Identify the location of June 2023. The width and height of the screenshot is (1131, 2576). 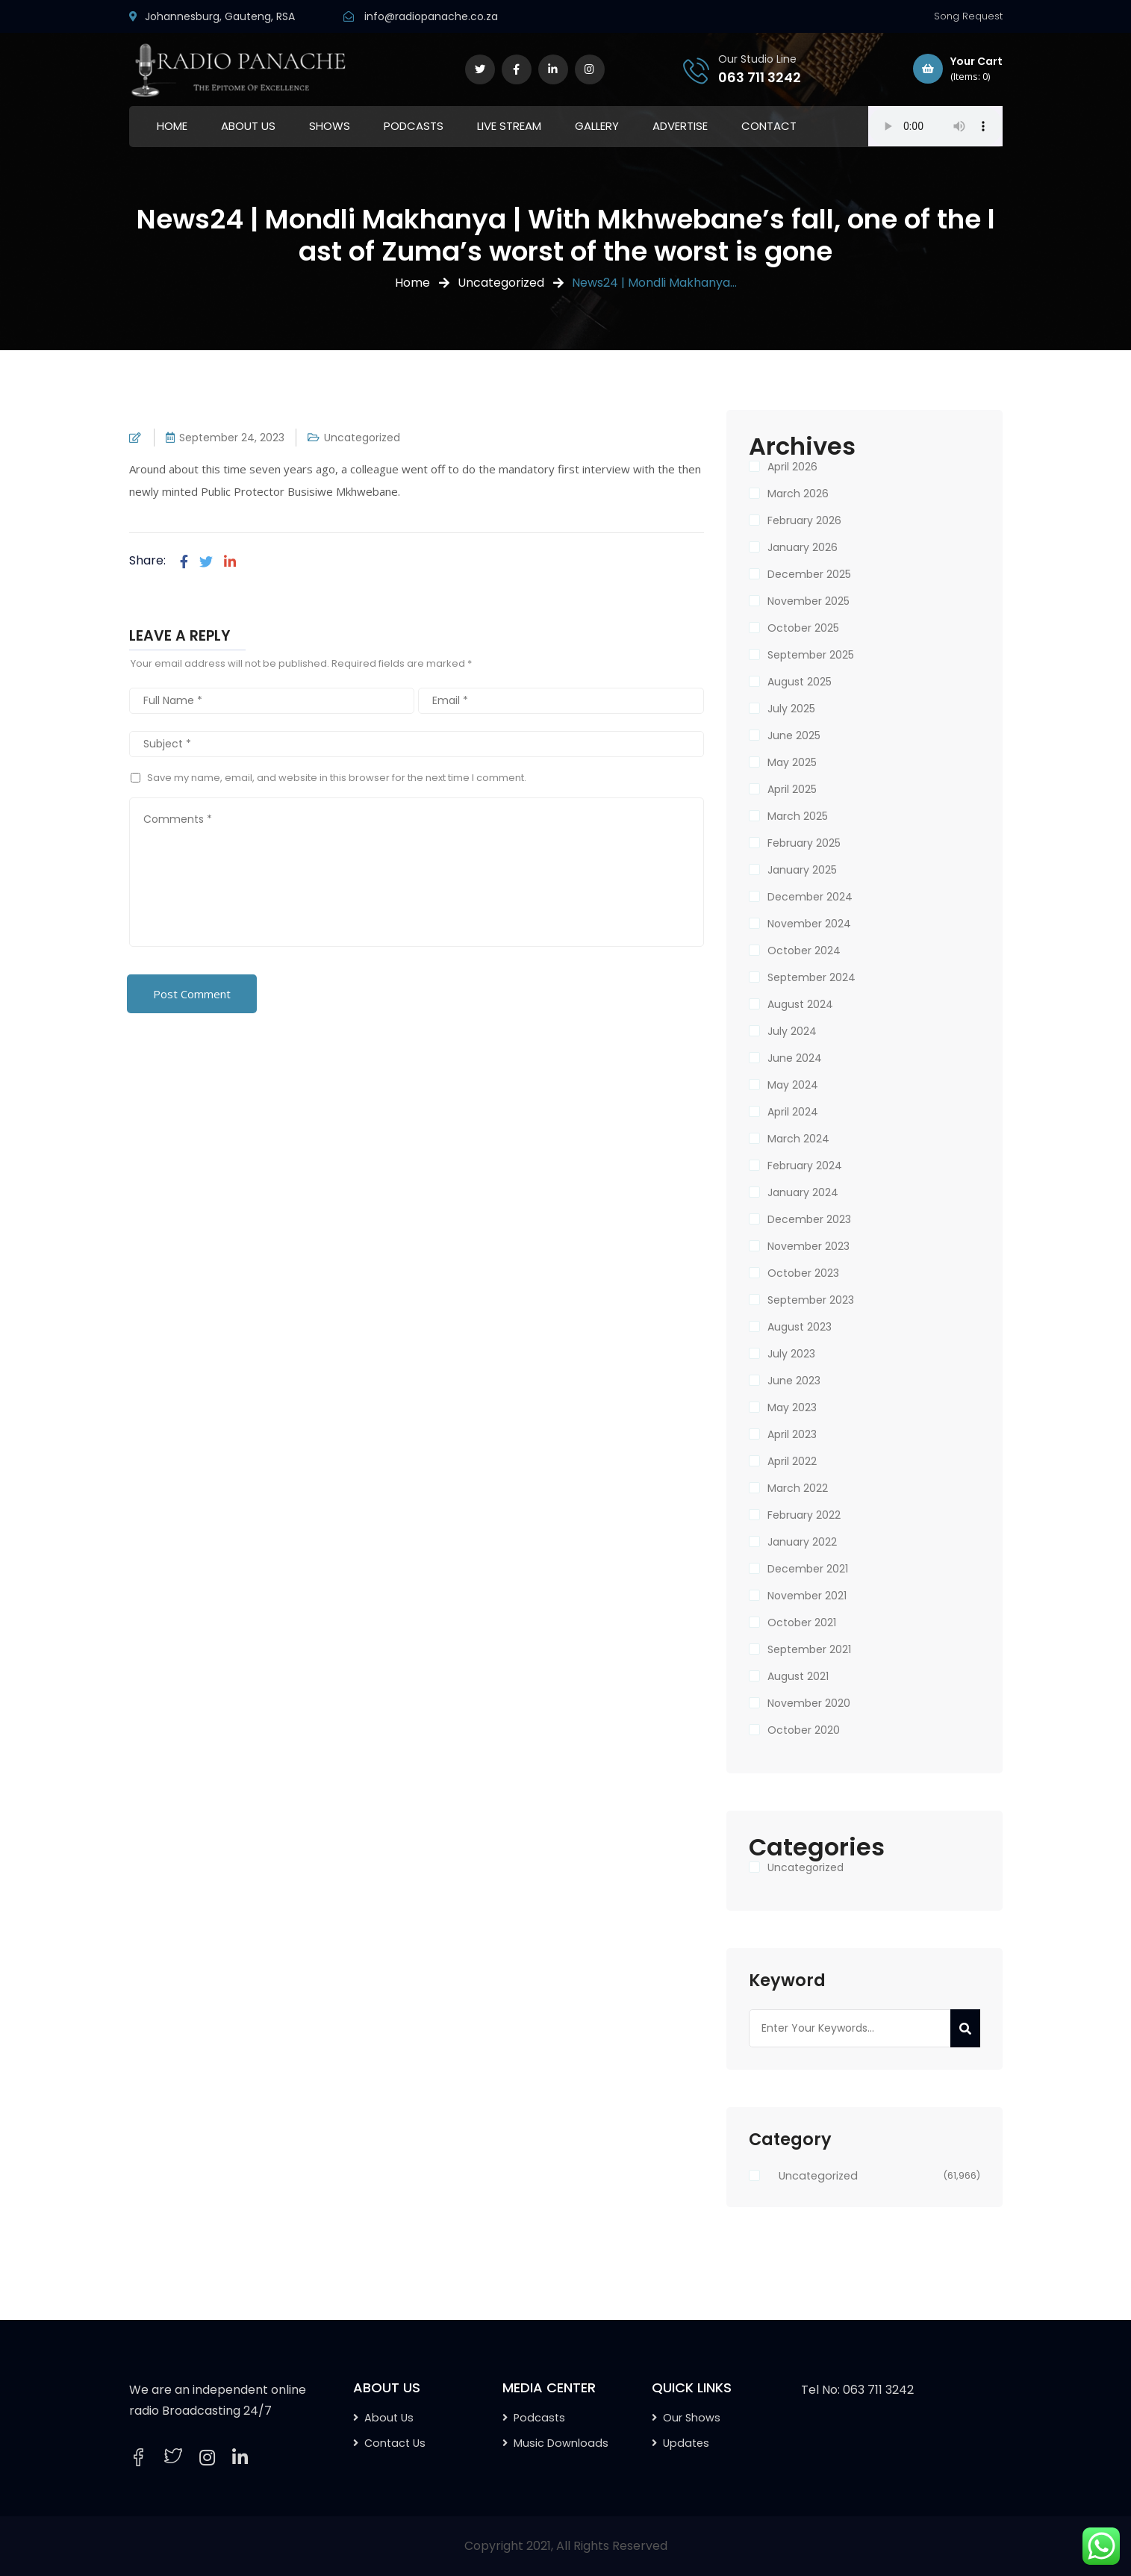
(793, 1380).